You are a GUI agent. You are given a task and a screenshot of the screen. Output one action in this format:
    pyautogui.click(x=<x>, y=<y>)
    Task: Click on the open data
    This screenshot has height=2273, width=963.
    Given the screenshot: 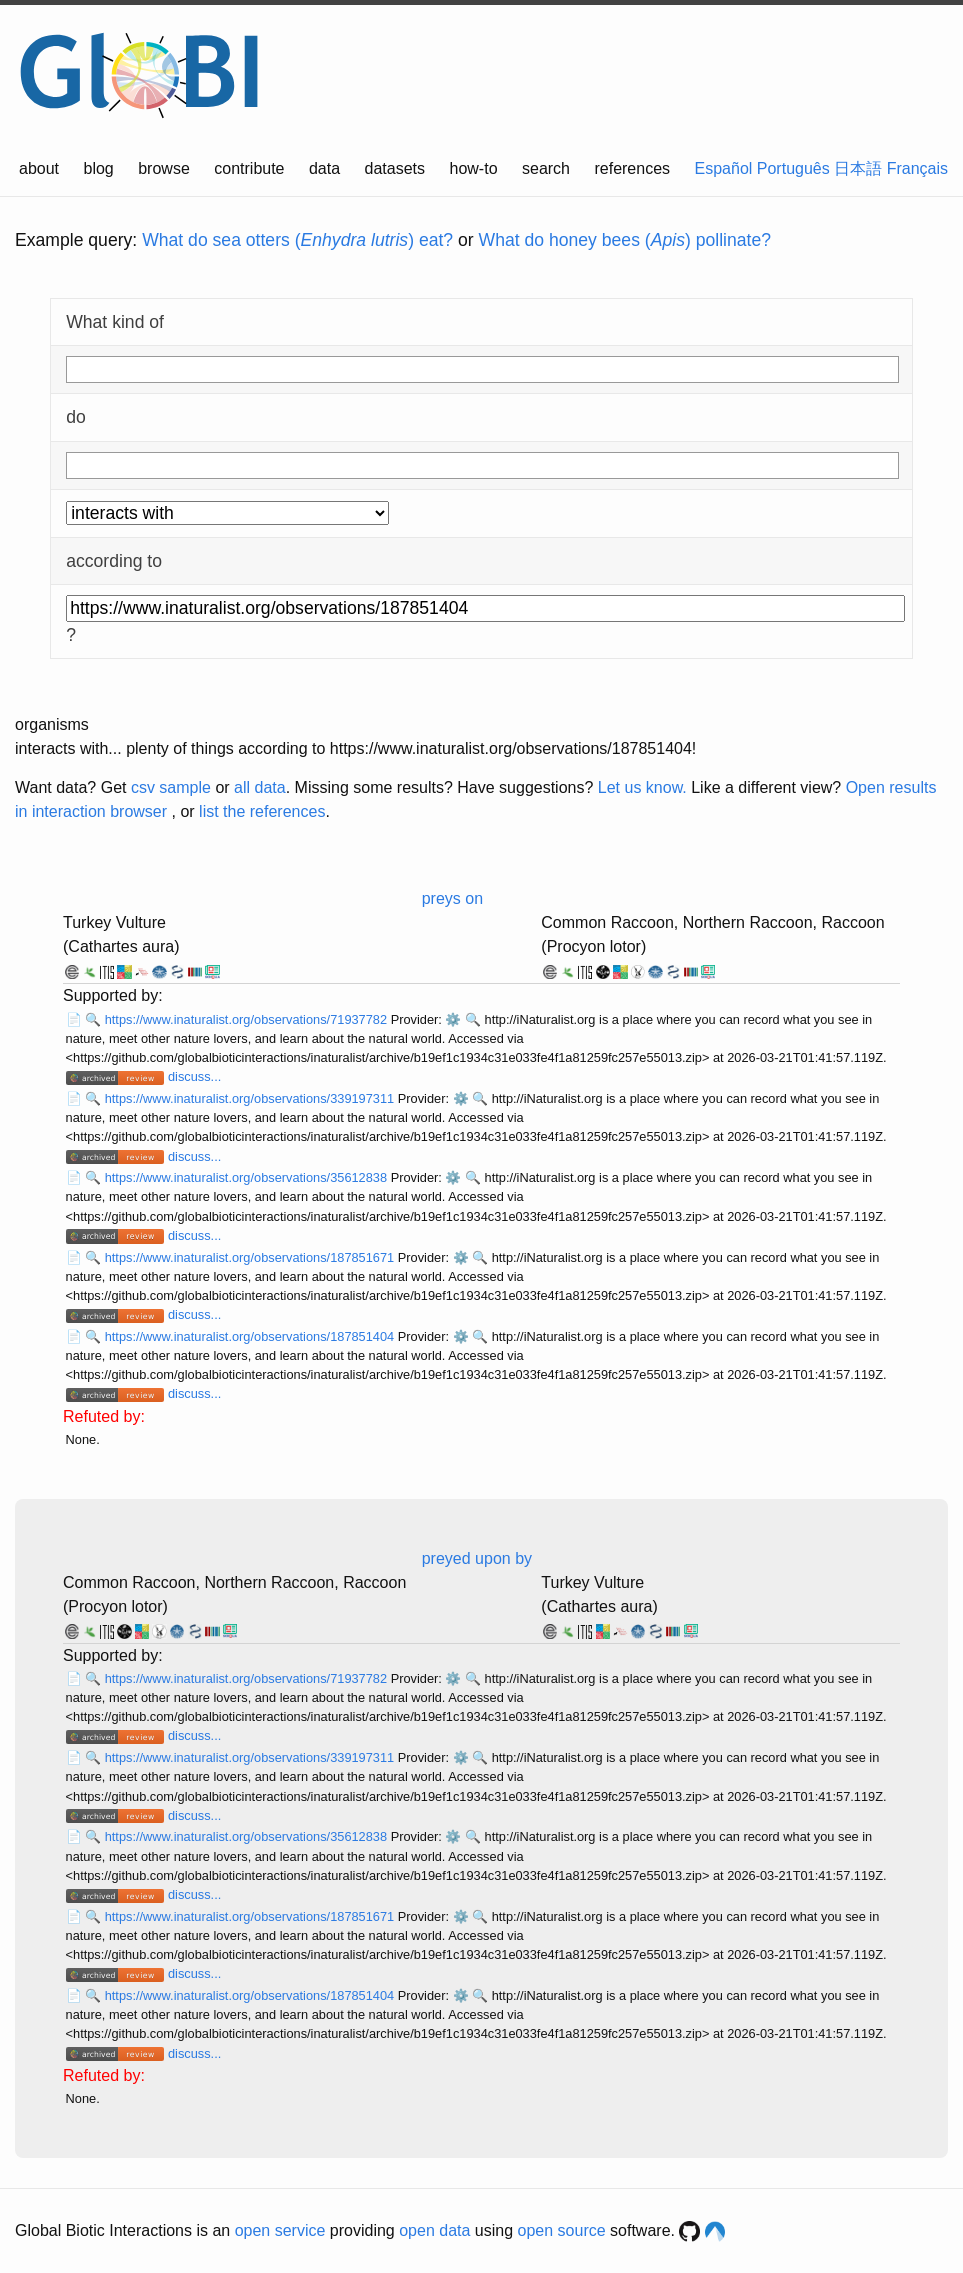 What is the action you would take?
    pyautogui.click(x=434, y=2230)
    